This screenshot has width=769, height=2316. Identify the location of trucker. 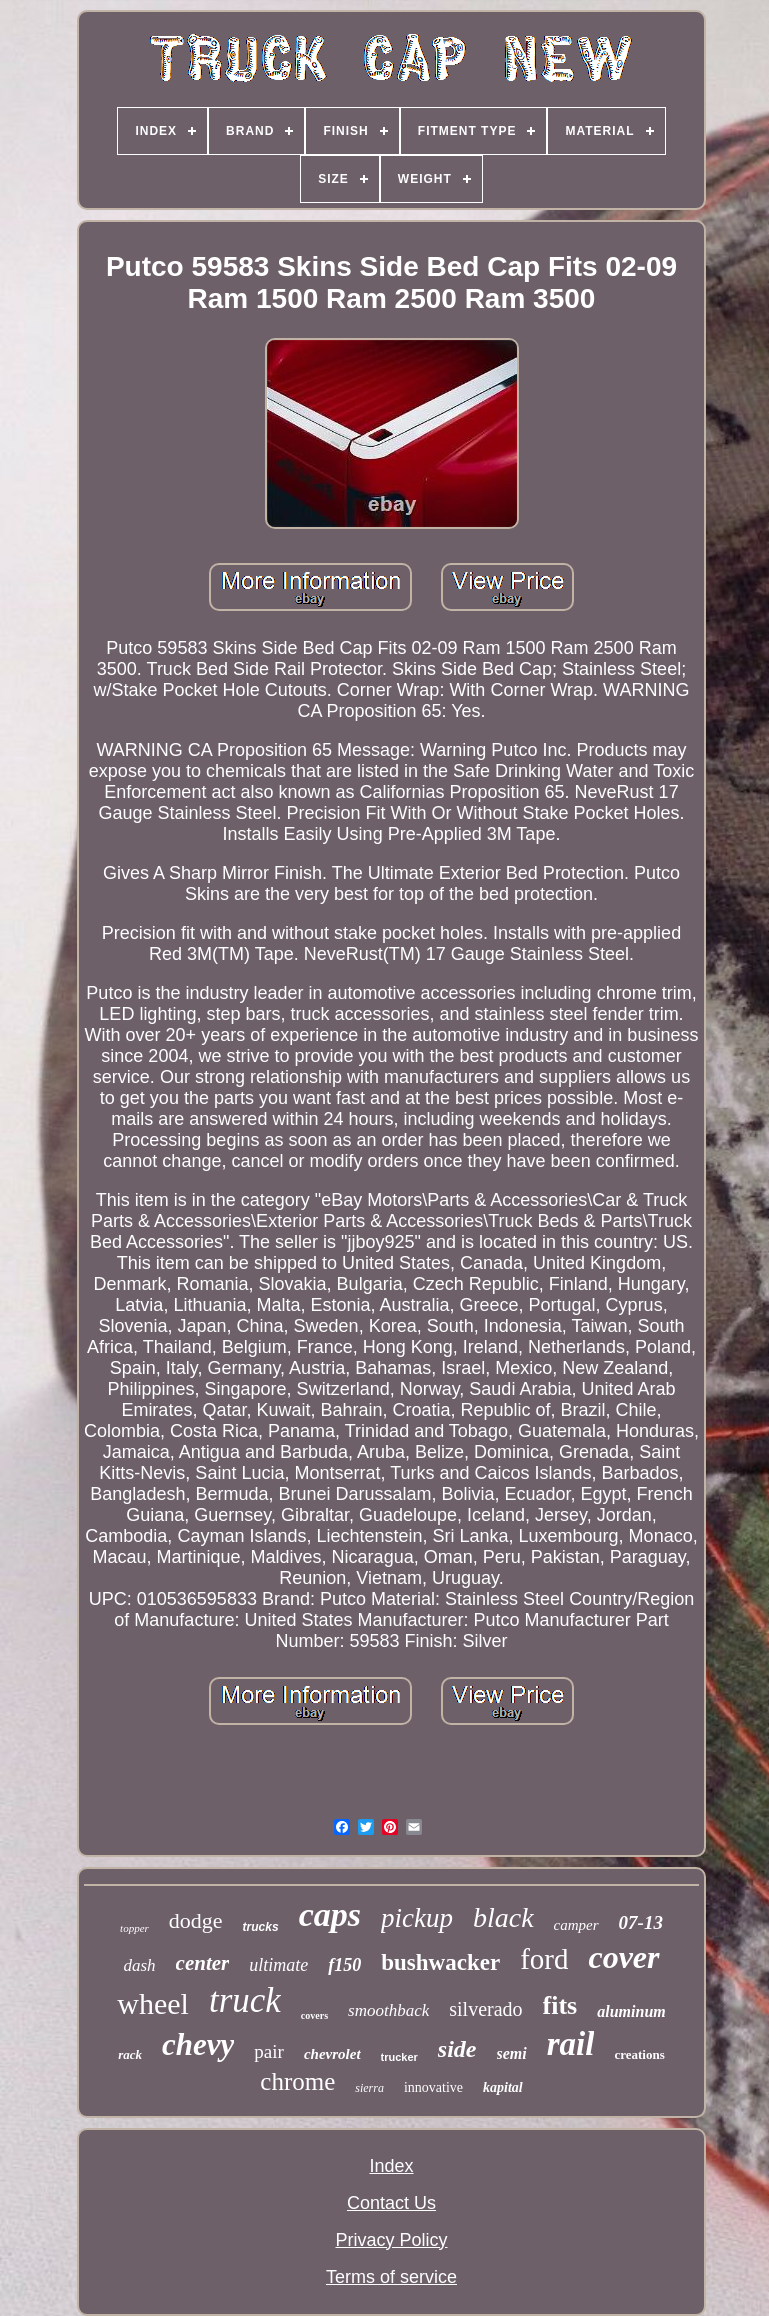
(399, 2057).